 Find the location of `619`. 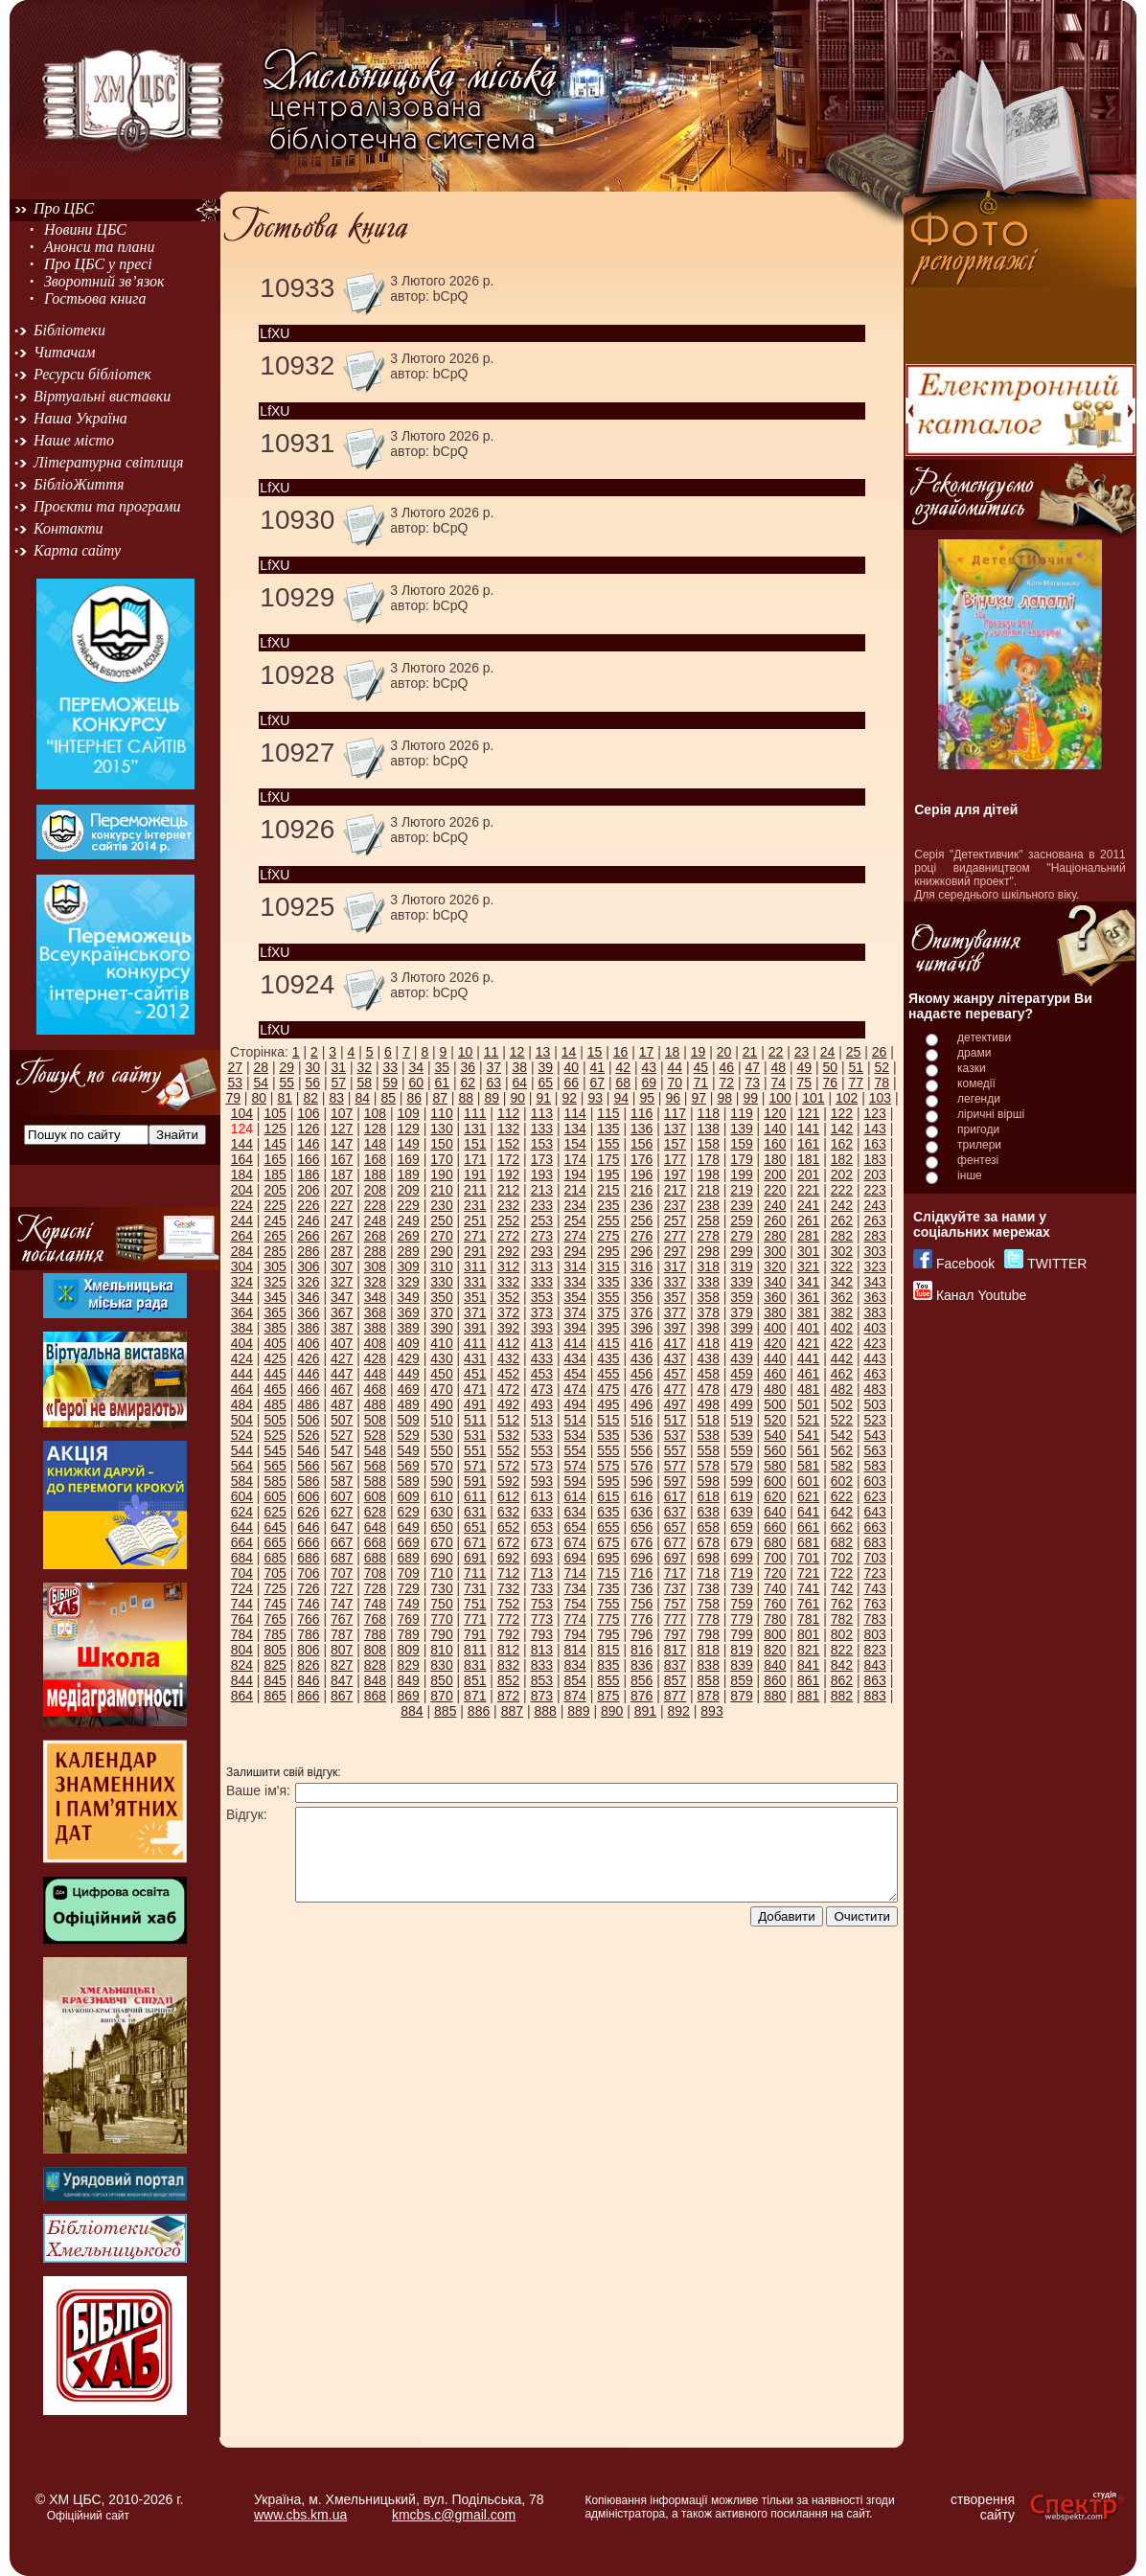

619 is located at coordinates (741, 1496).